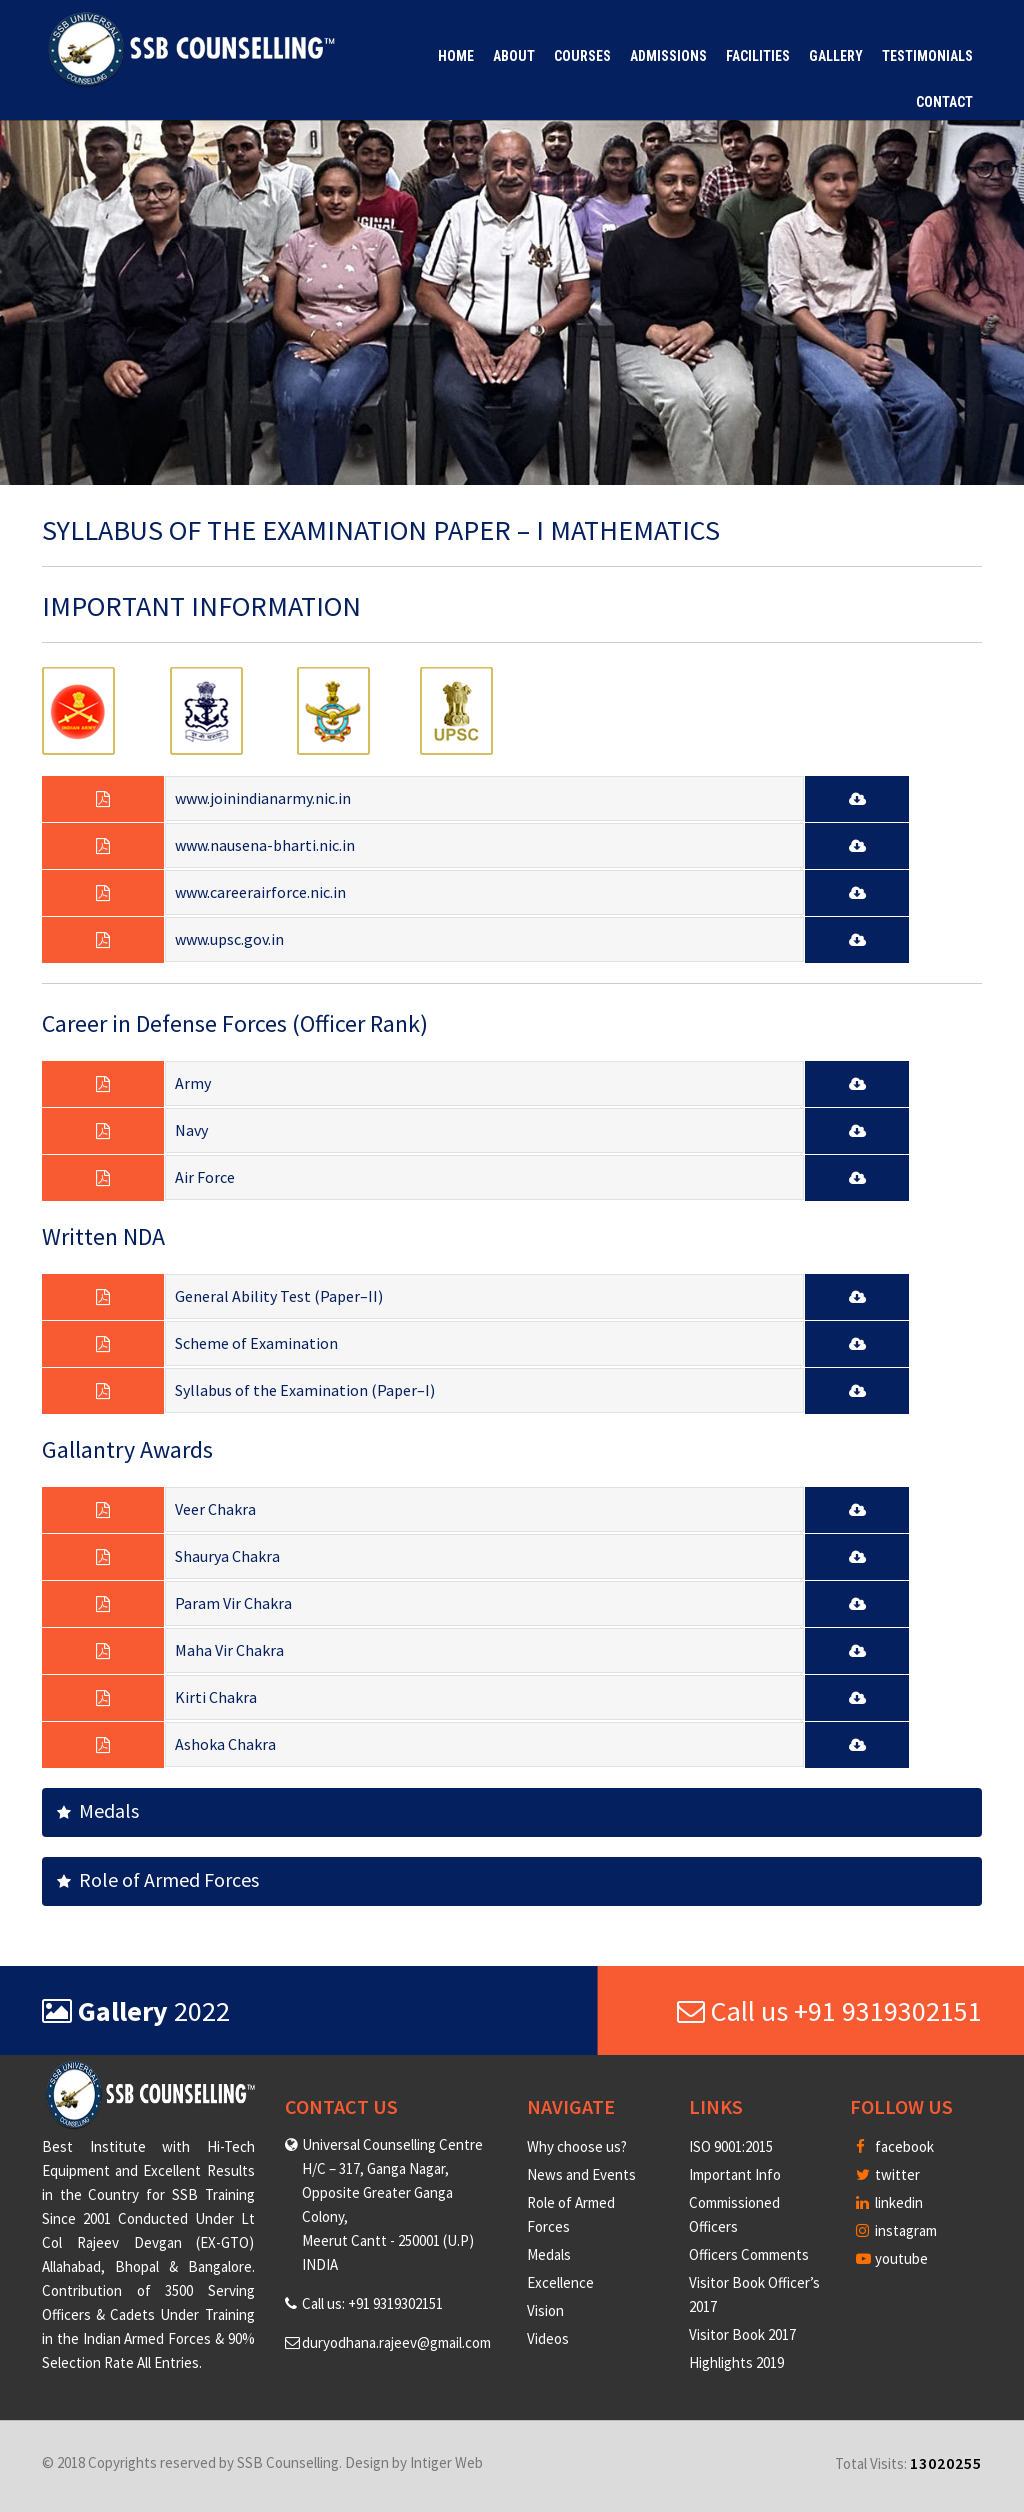 The width and height of the screenshot is (1024, 2512). Describe the element at coordinates (191, 1130) in the screenshot. I see `Navy` at that location.